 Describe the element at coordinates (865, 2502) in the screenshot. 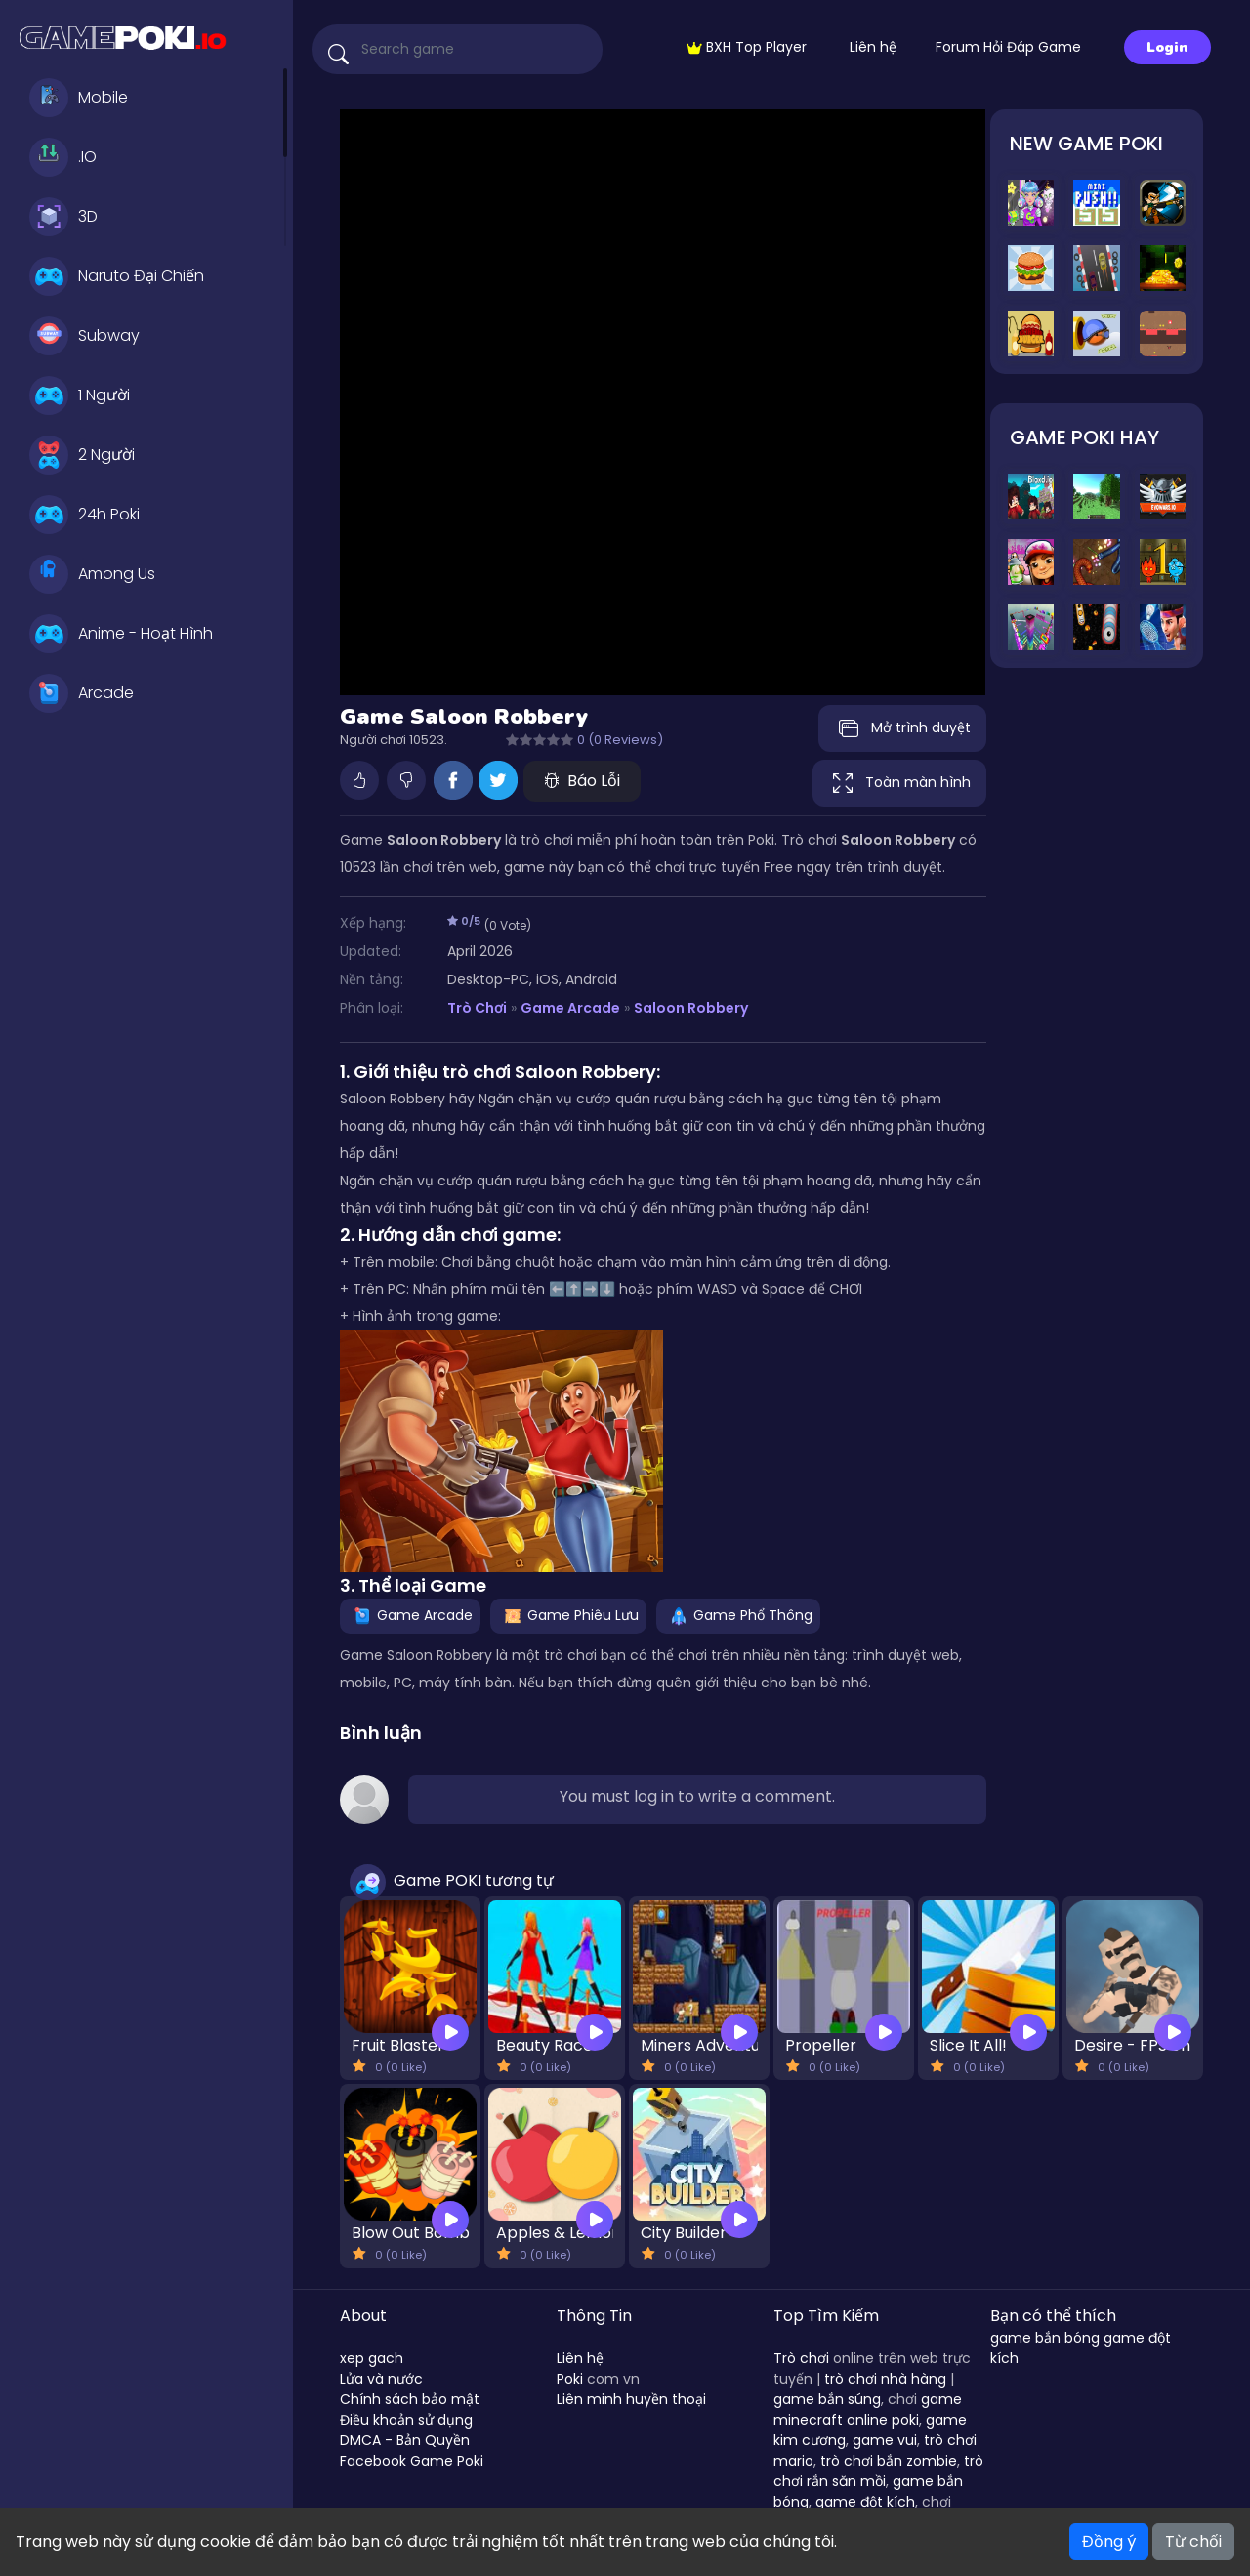

I see `game đột kích` at that location.